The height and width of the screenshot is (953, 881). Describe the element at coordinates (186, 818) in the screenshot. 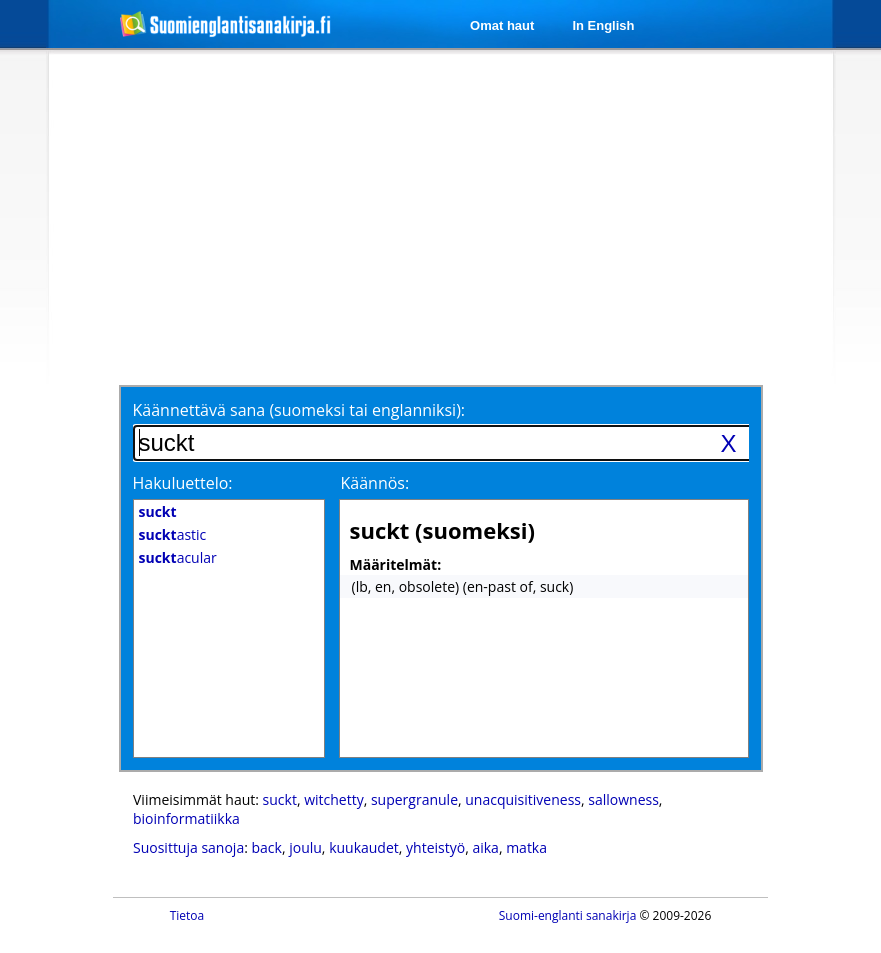

I see `bioinformatiikka` at that location.